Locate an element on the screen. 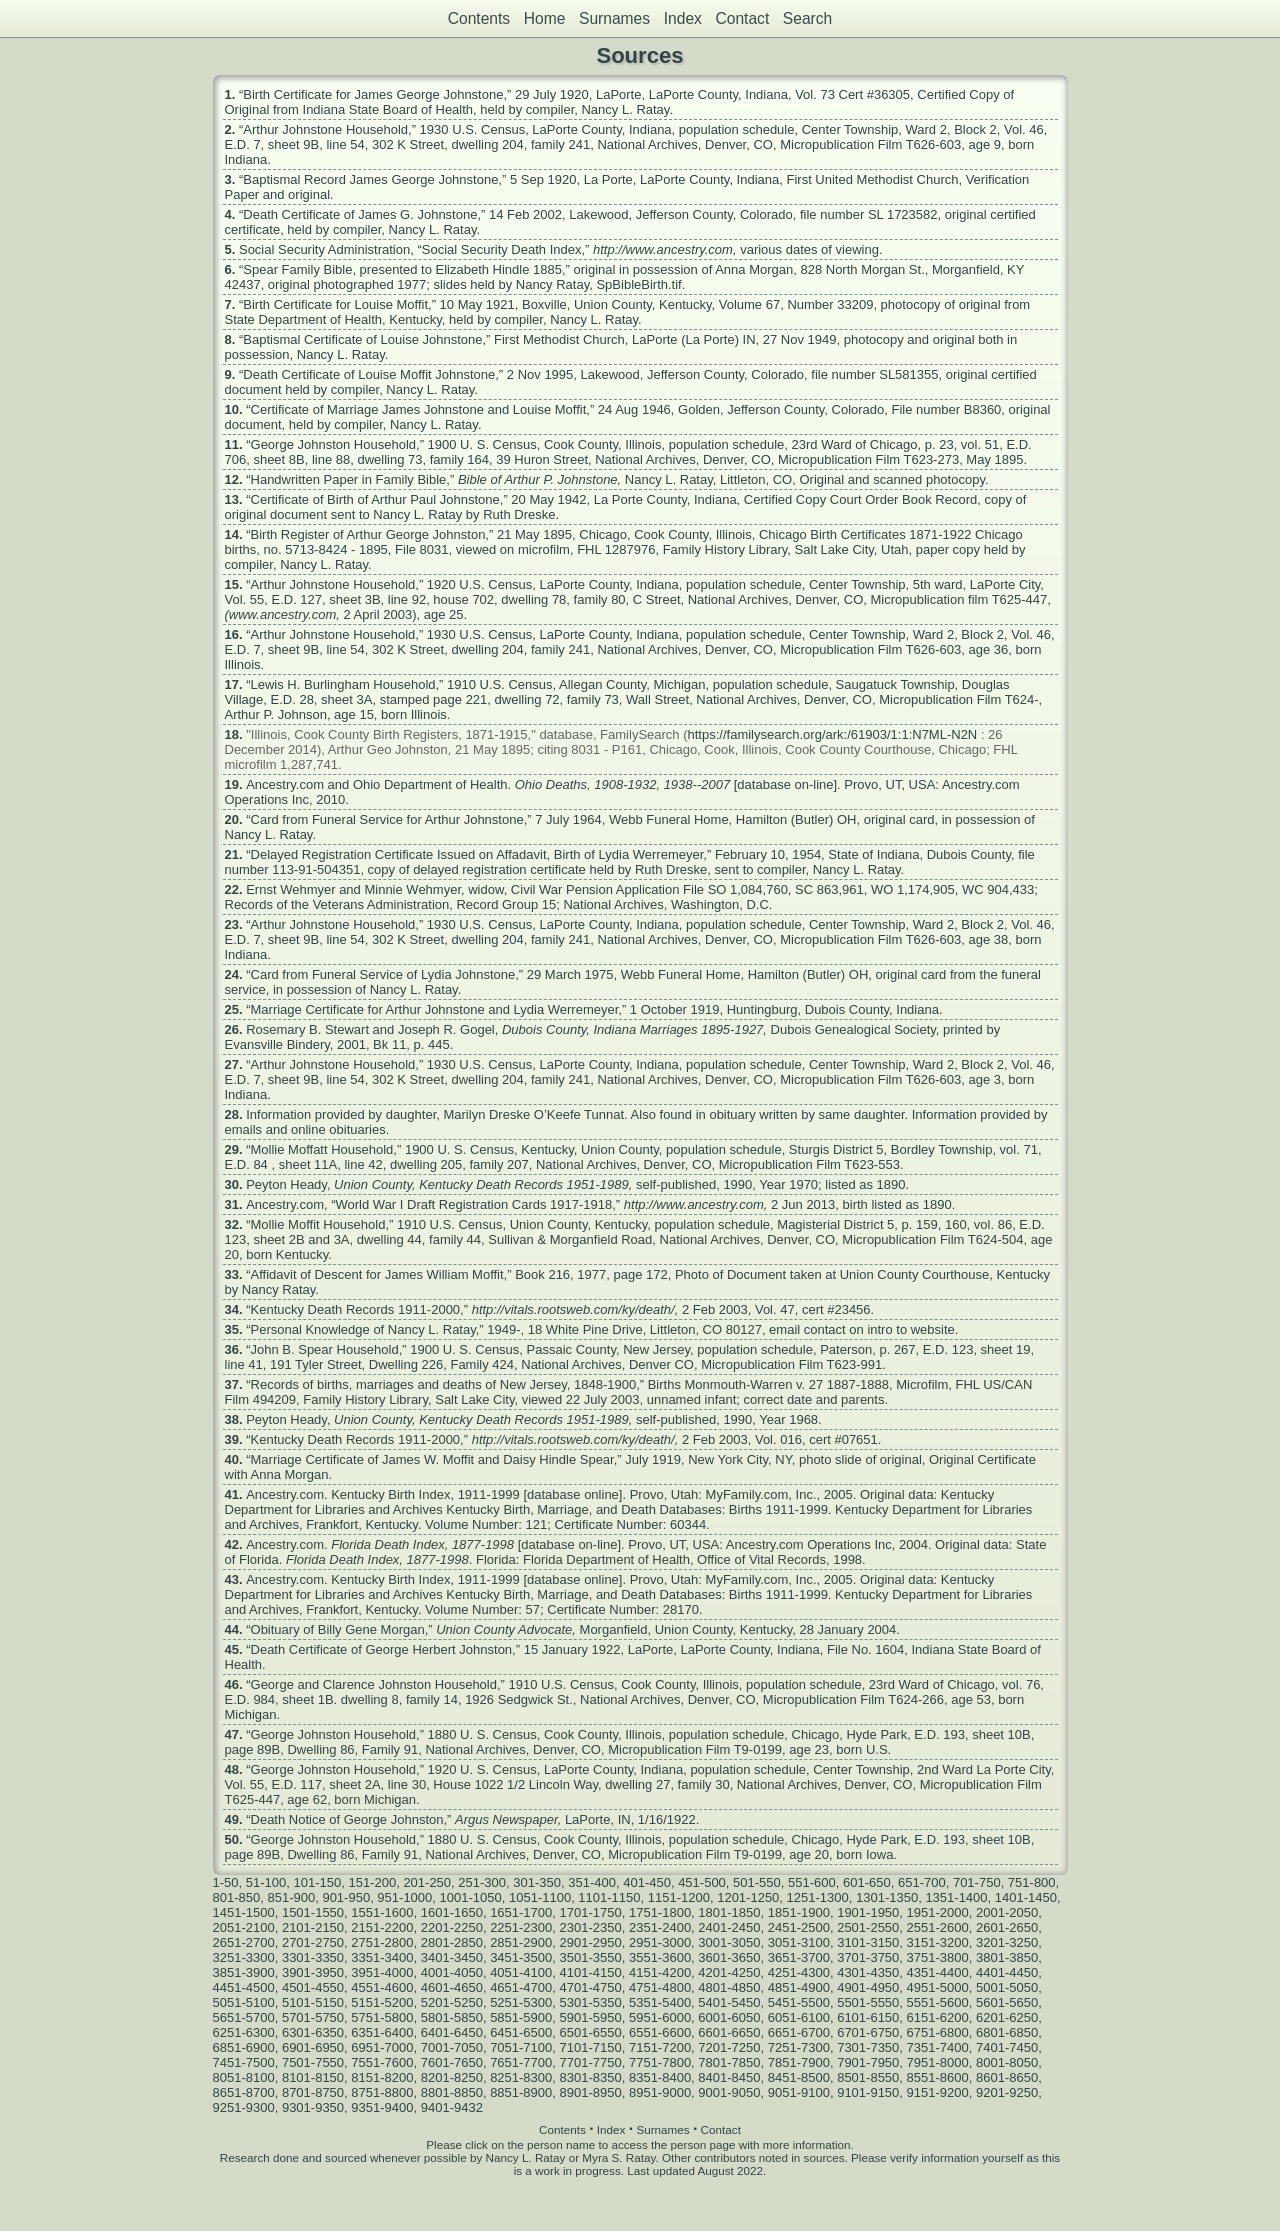 The image size is (1280, 2231). Contents is located at coordinates (479, 18).